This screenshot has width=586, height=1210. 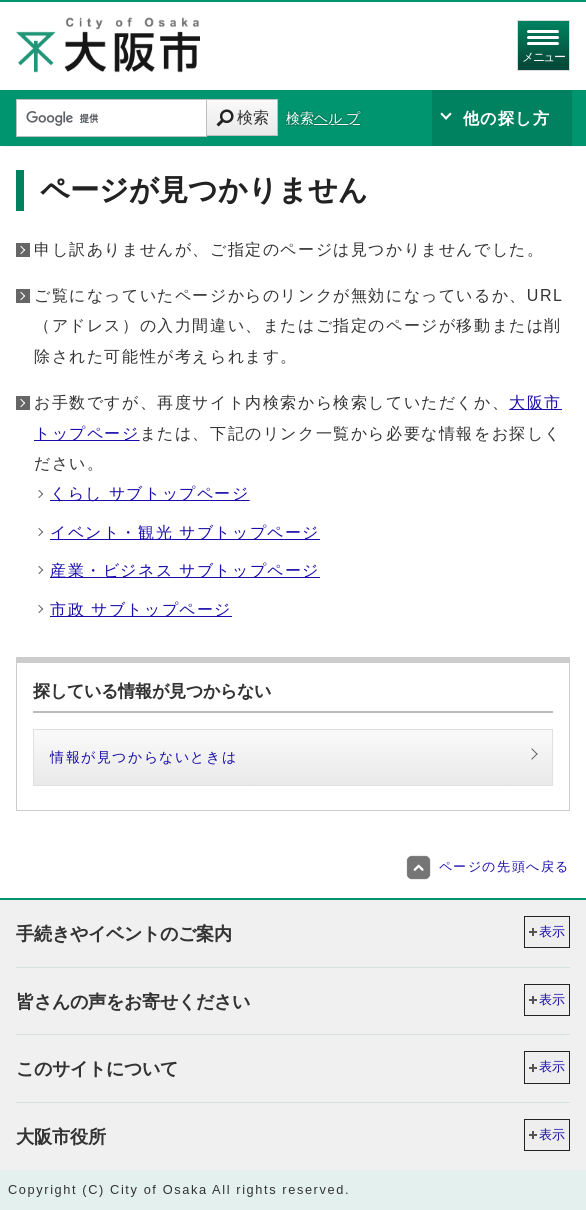 I want to click on ページの先頭へ戻る, so click(x=488, y=866).